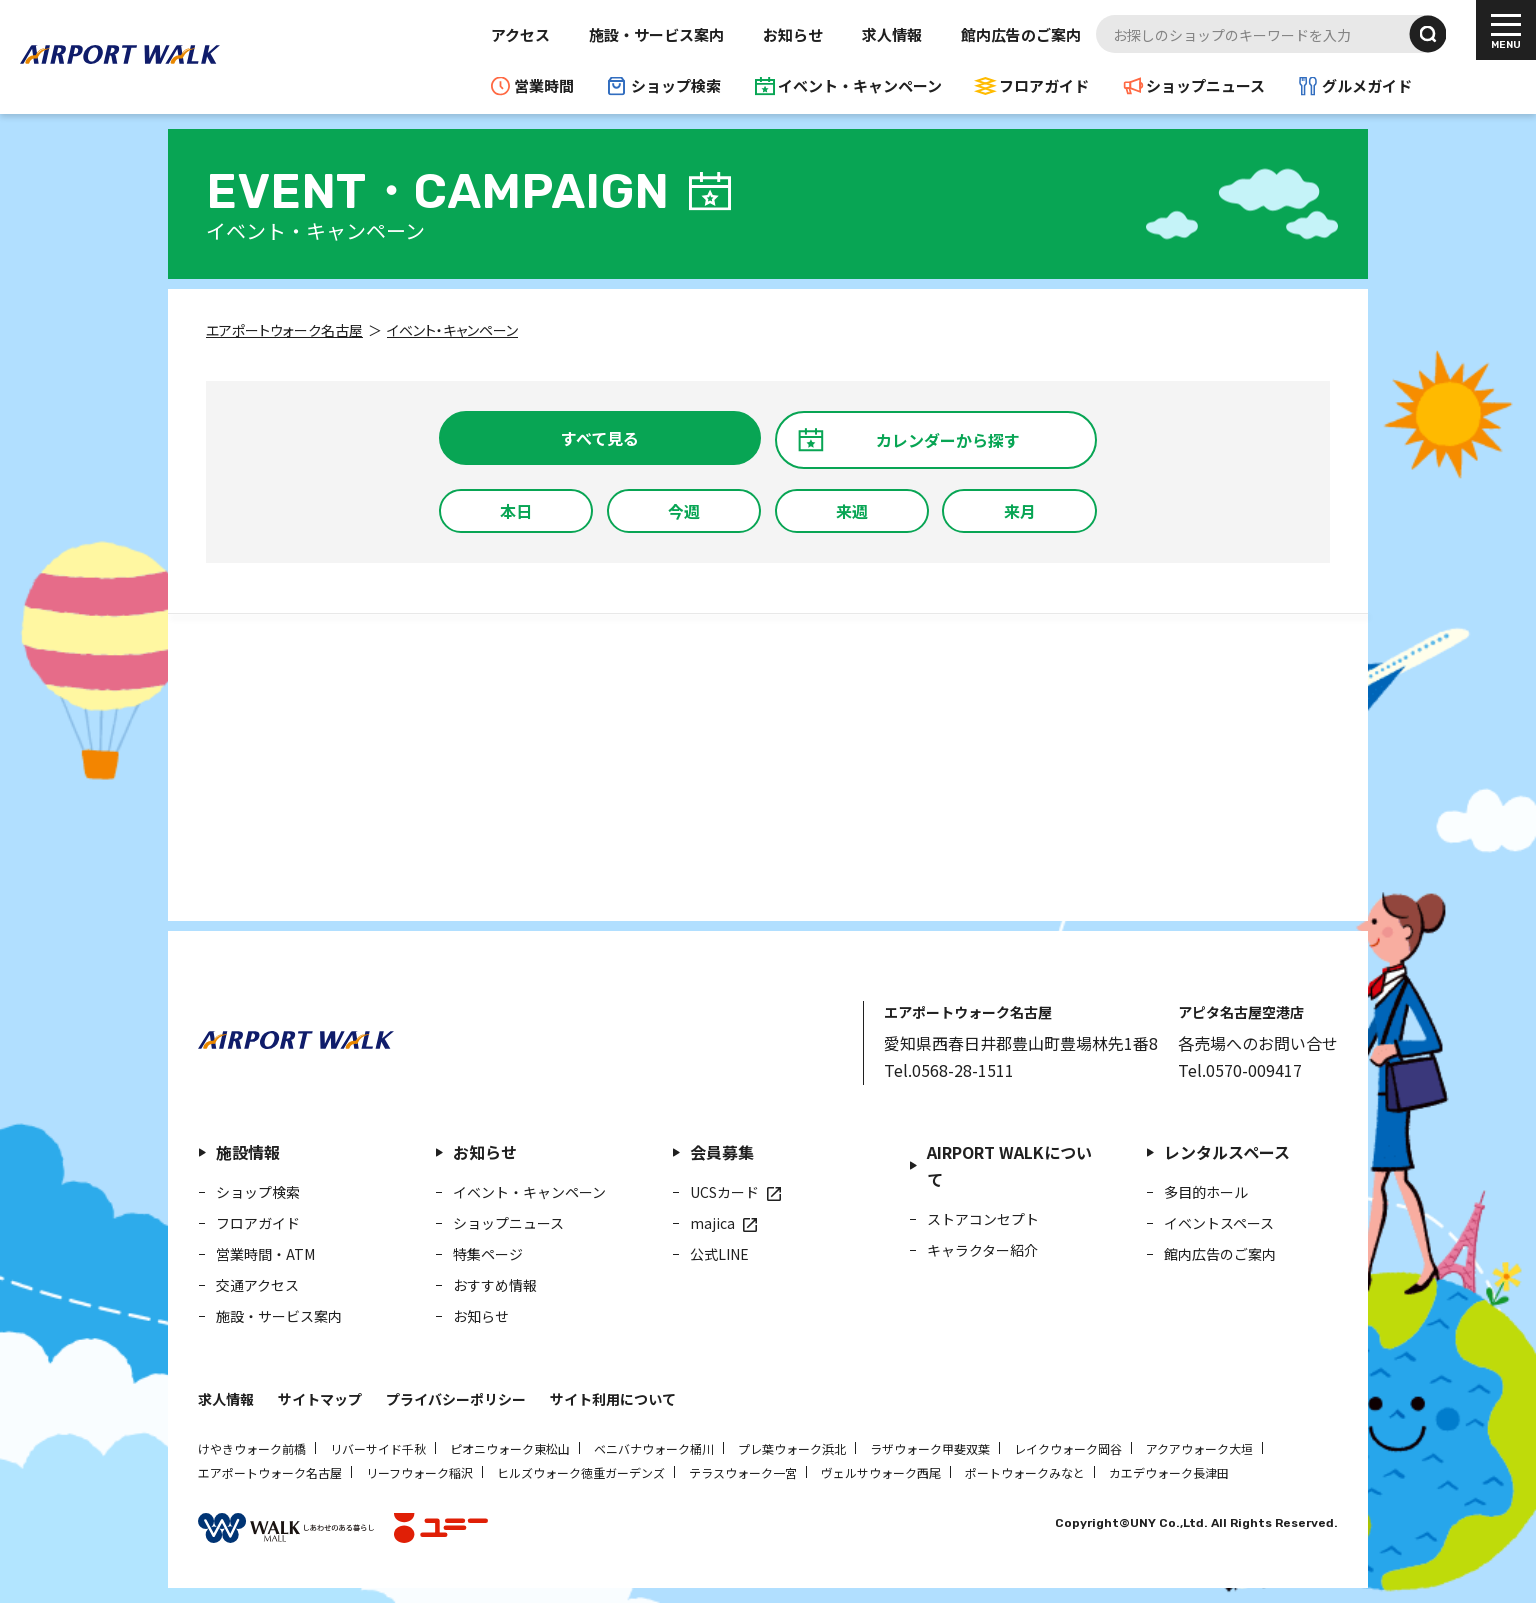 The image size is (1536, 1603). Describe the element at coordinates (1021, 34) in the screenshot. I see `館内広告のご案内` at that location.